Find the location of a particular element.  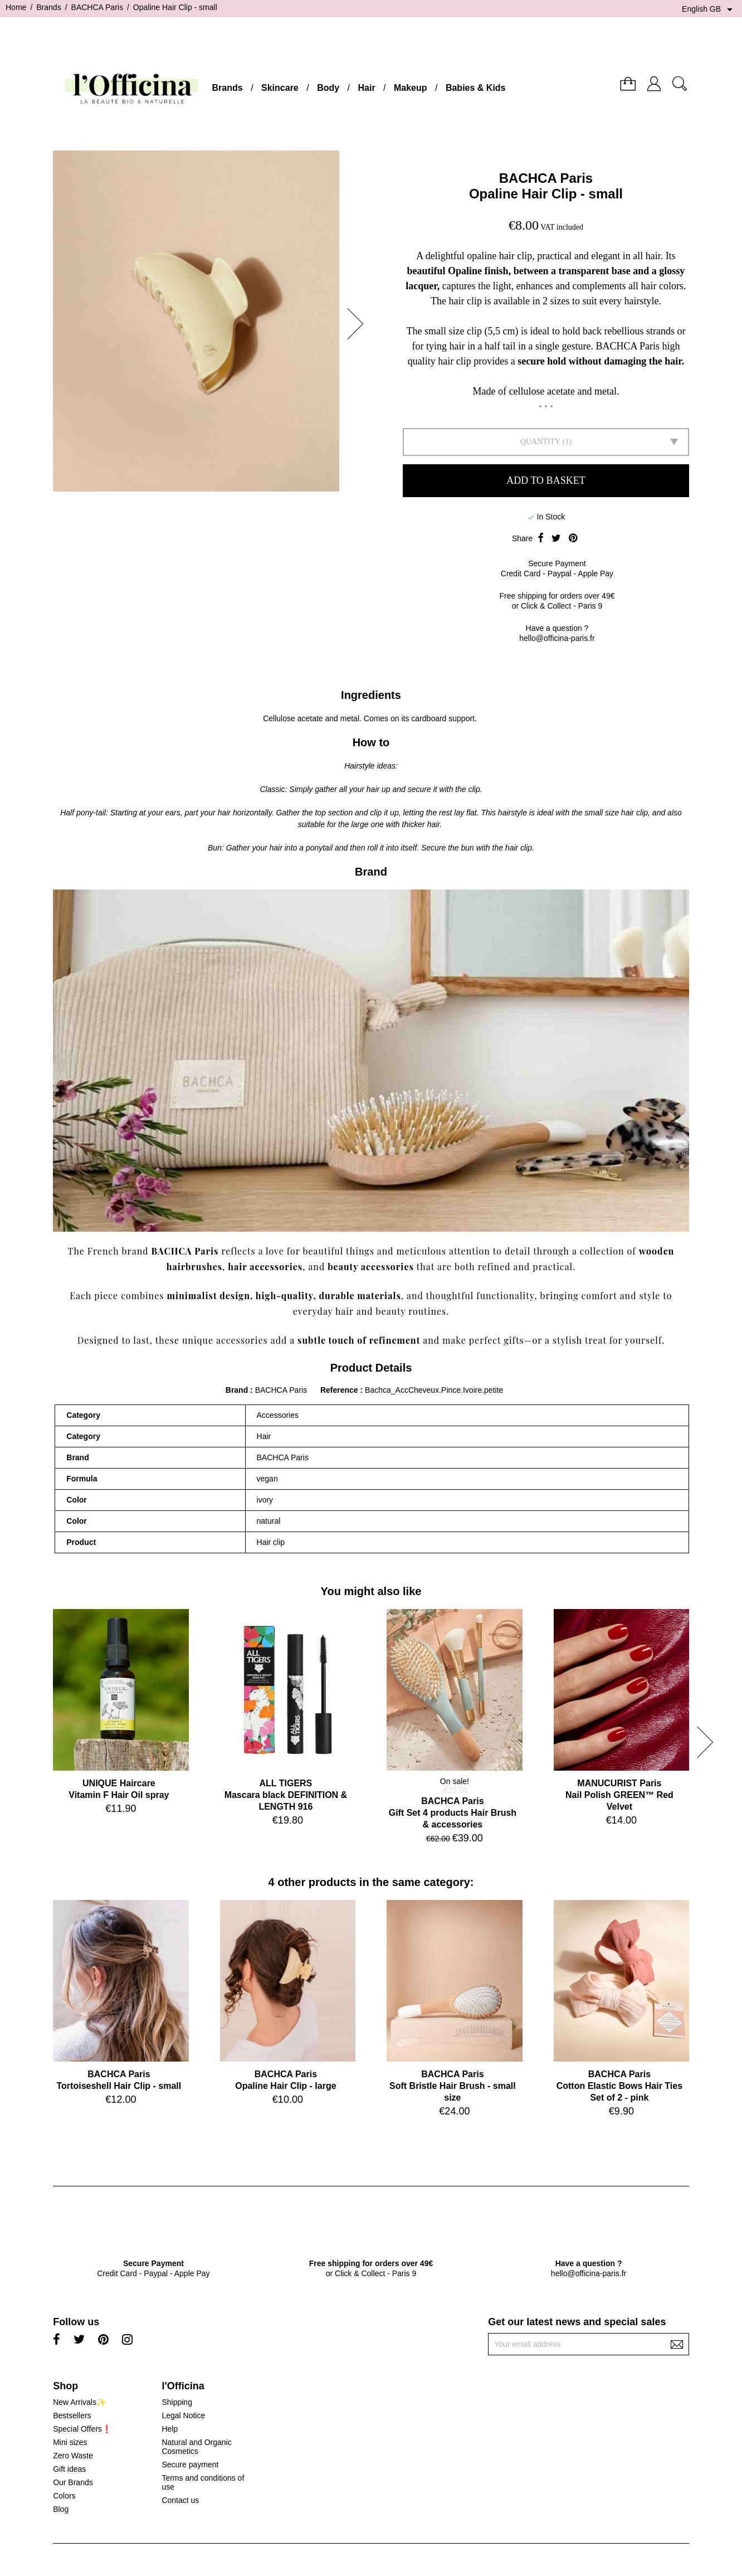

BACHCA ParisCotton Elastic Bows Hair Ties Set of 2 - pink is located at coordinates (619, 2085).